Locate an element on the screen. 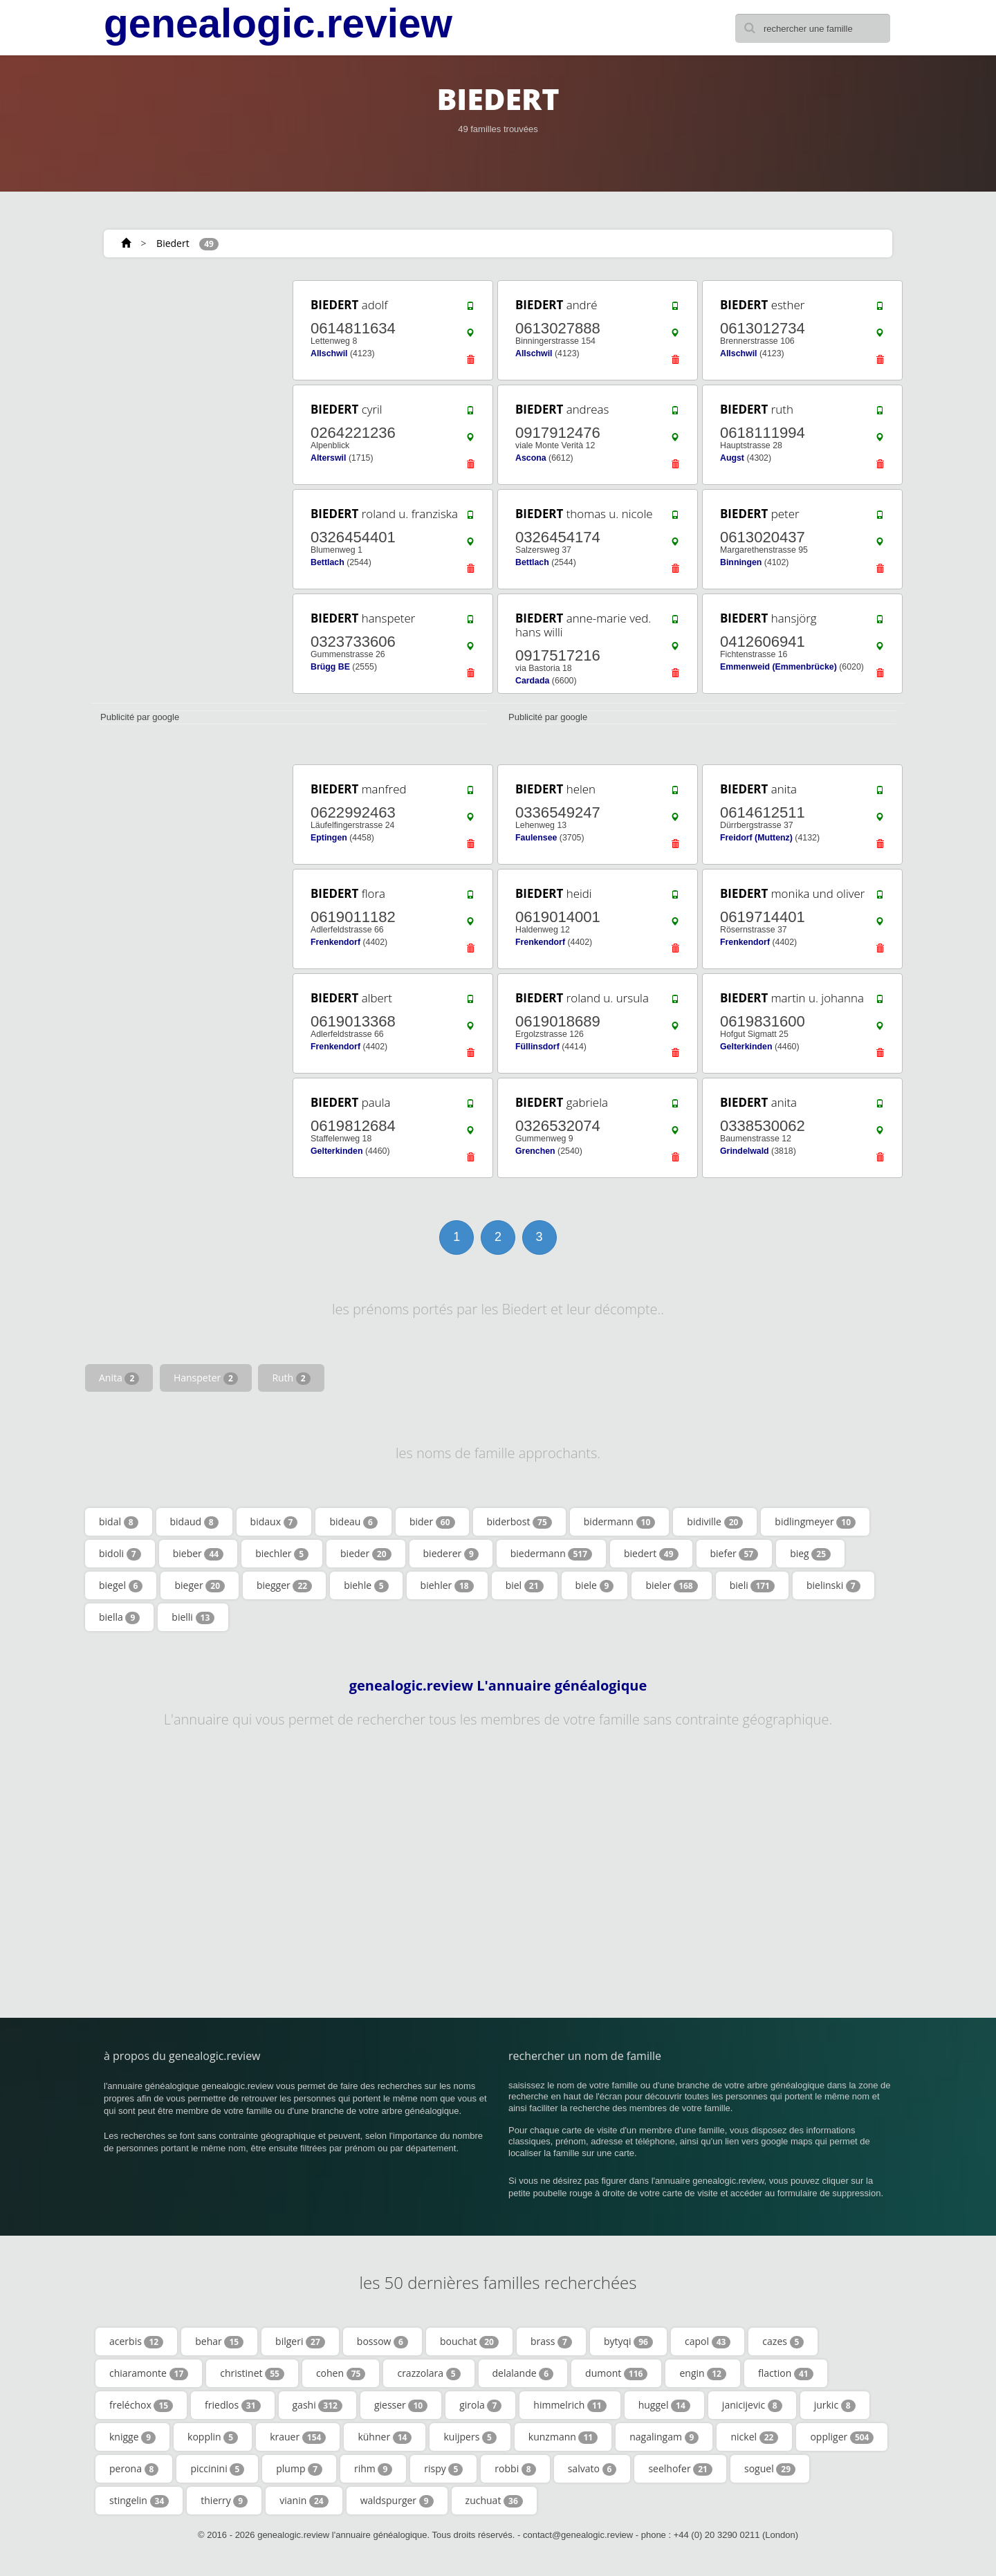 The width and height of the screenshot is (996, 2576). Füllinsdorf is located at coordinates (537, 1046).